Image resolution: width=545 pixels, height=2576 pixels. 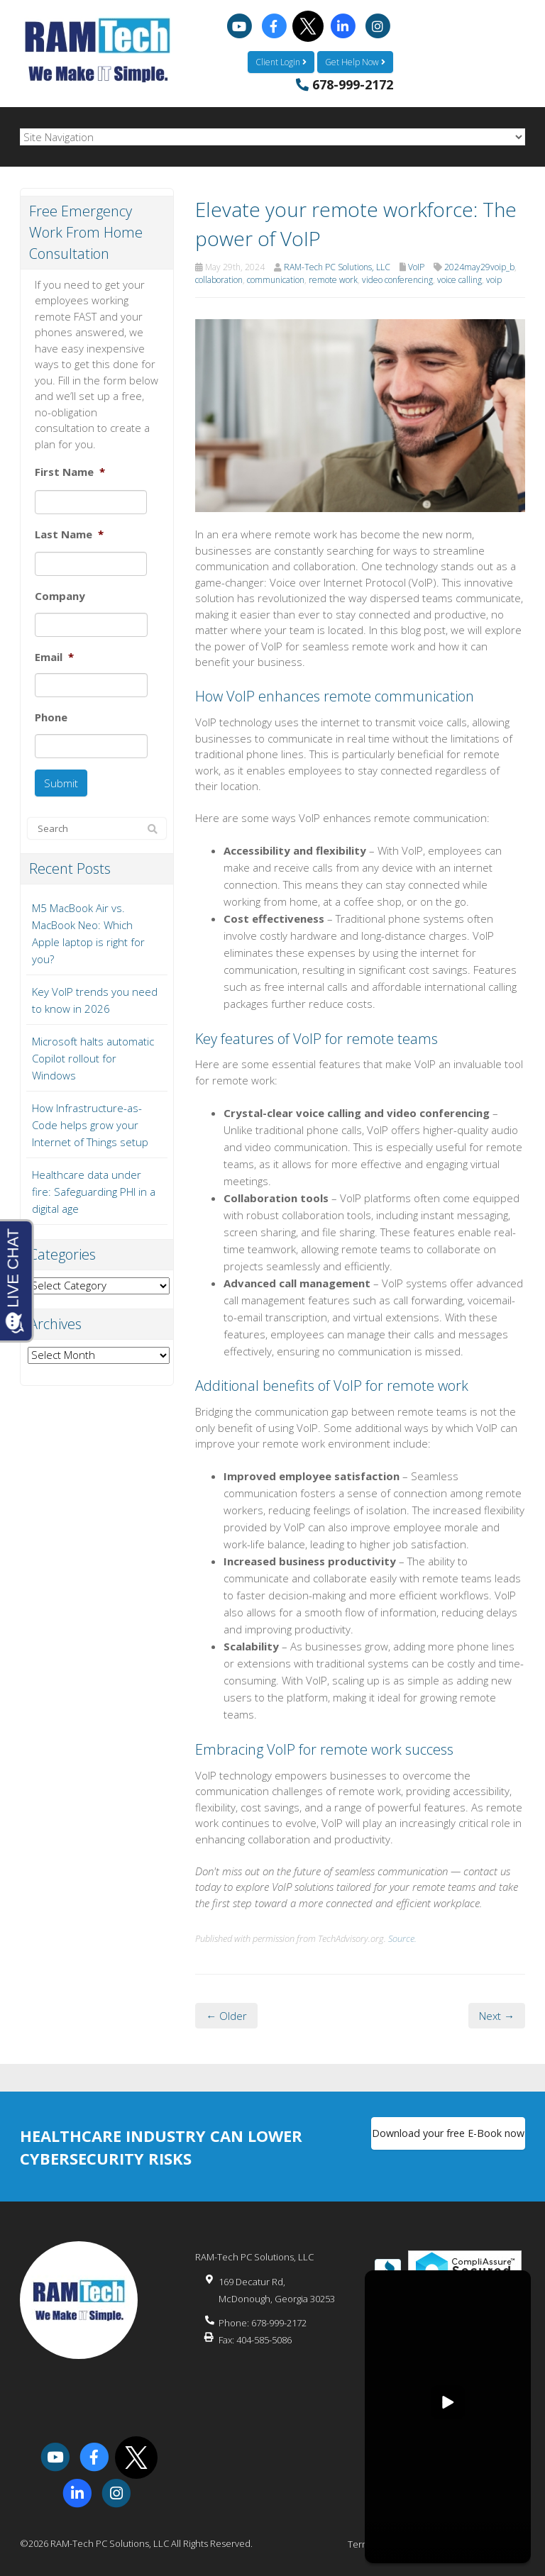 I want to click on ← Older, so click(x=226, y=2013).